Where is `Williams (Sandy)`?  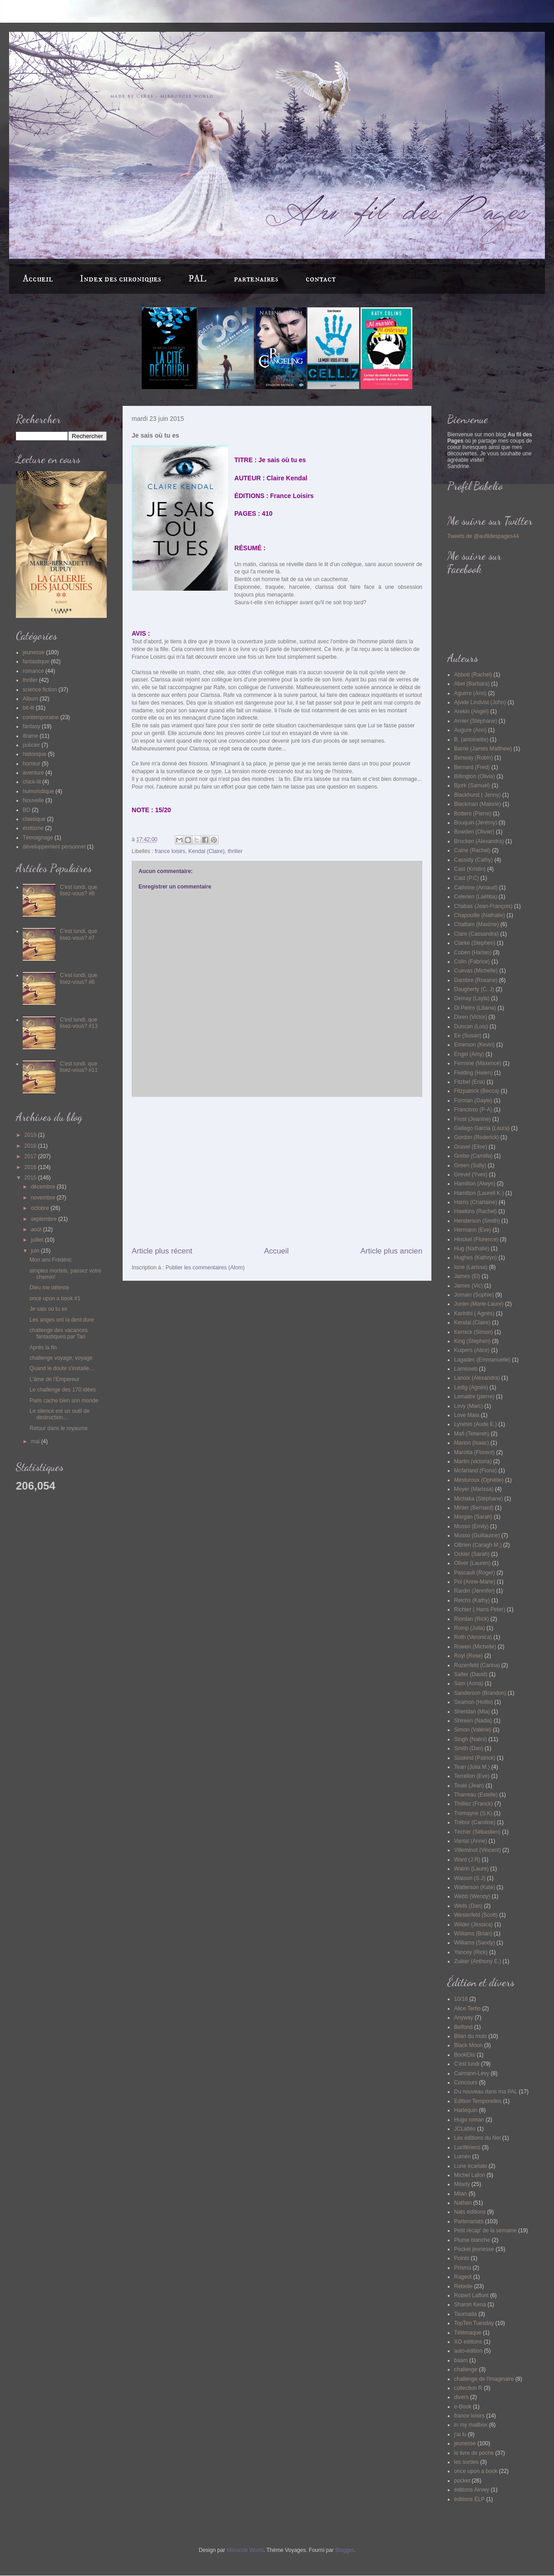 Williams (Sandy) is located at coordinates (474, 1942).